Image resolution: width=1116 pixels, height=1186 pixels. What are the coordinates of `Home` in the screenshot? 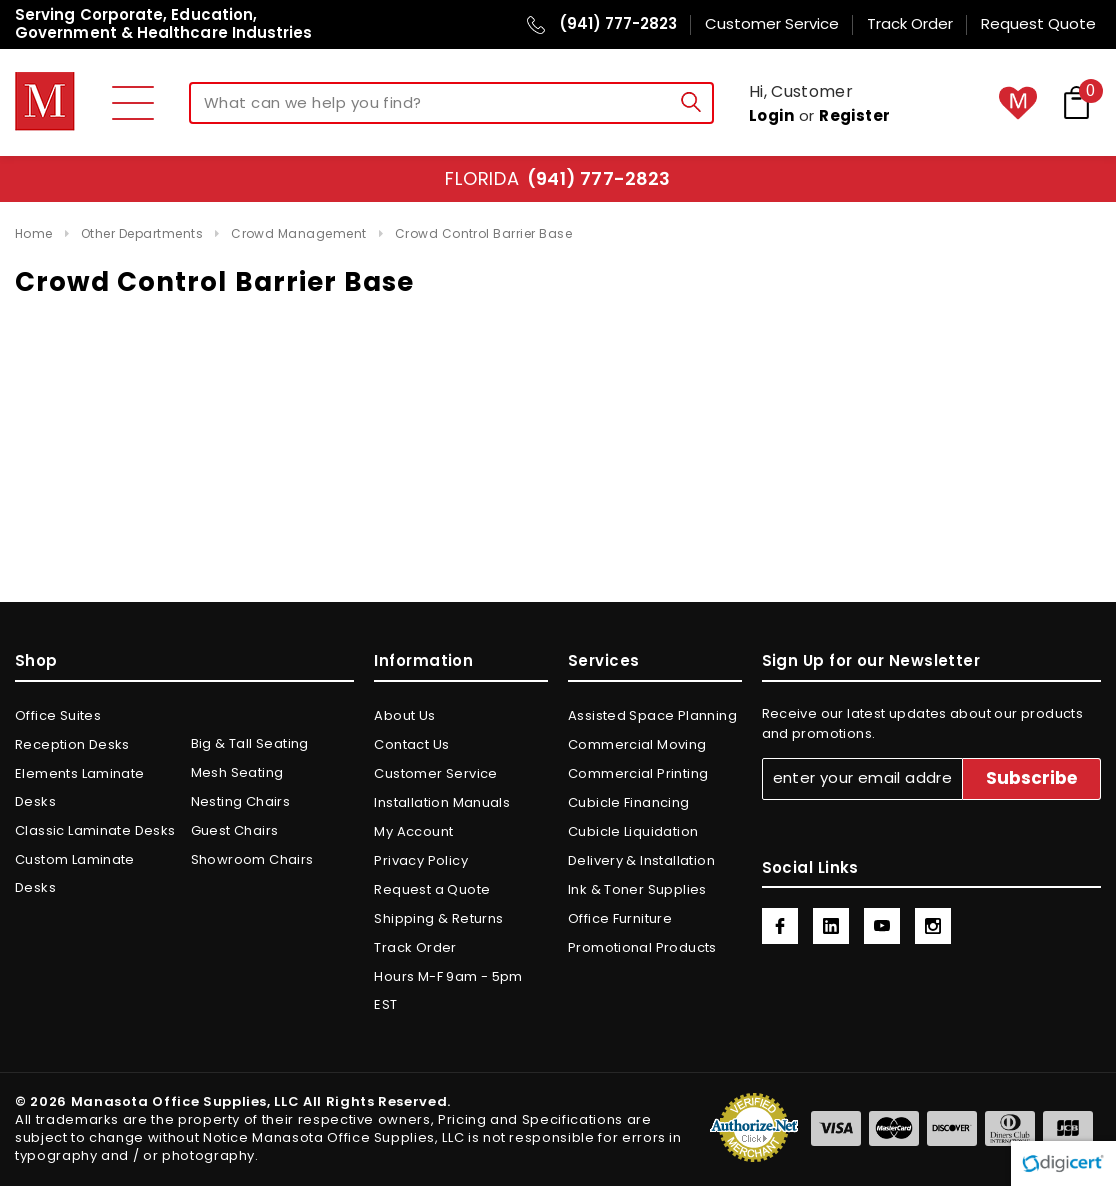 It's located at (34, 233).